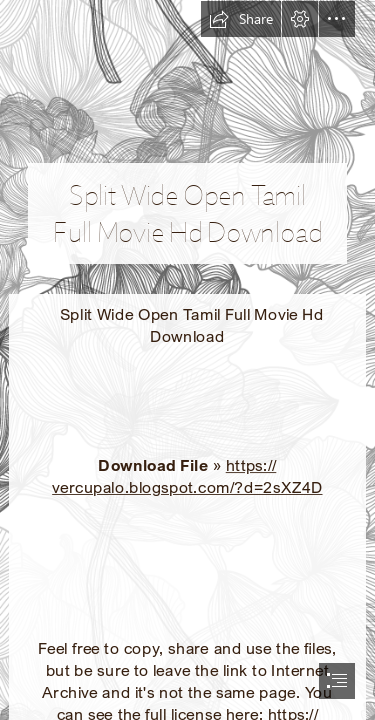 The height and width of the screenshot is (720, 375). I want to click on [document], so click(187, 360).